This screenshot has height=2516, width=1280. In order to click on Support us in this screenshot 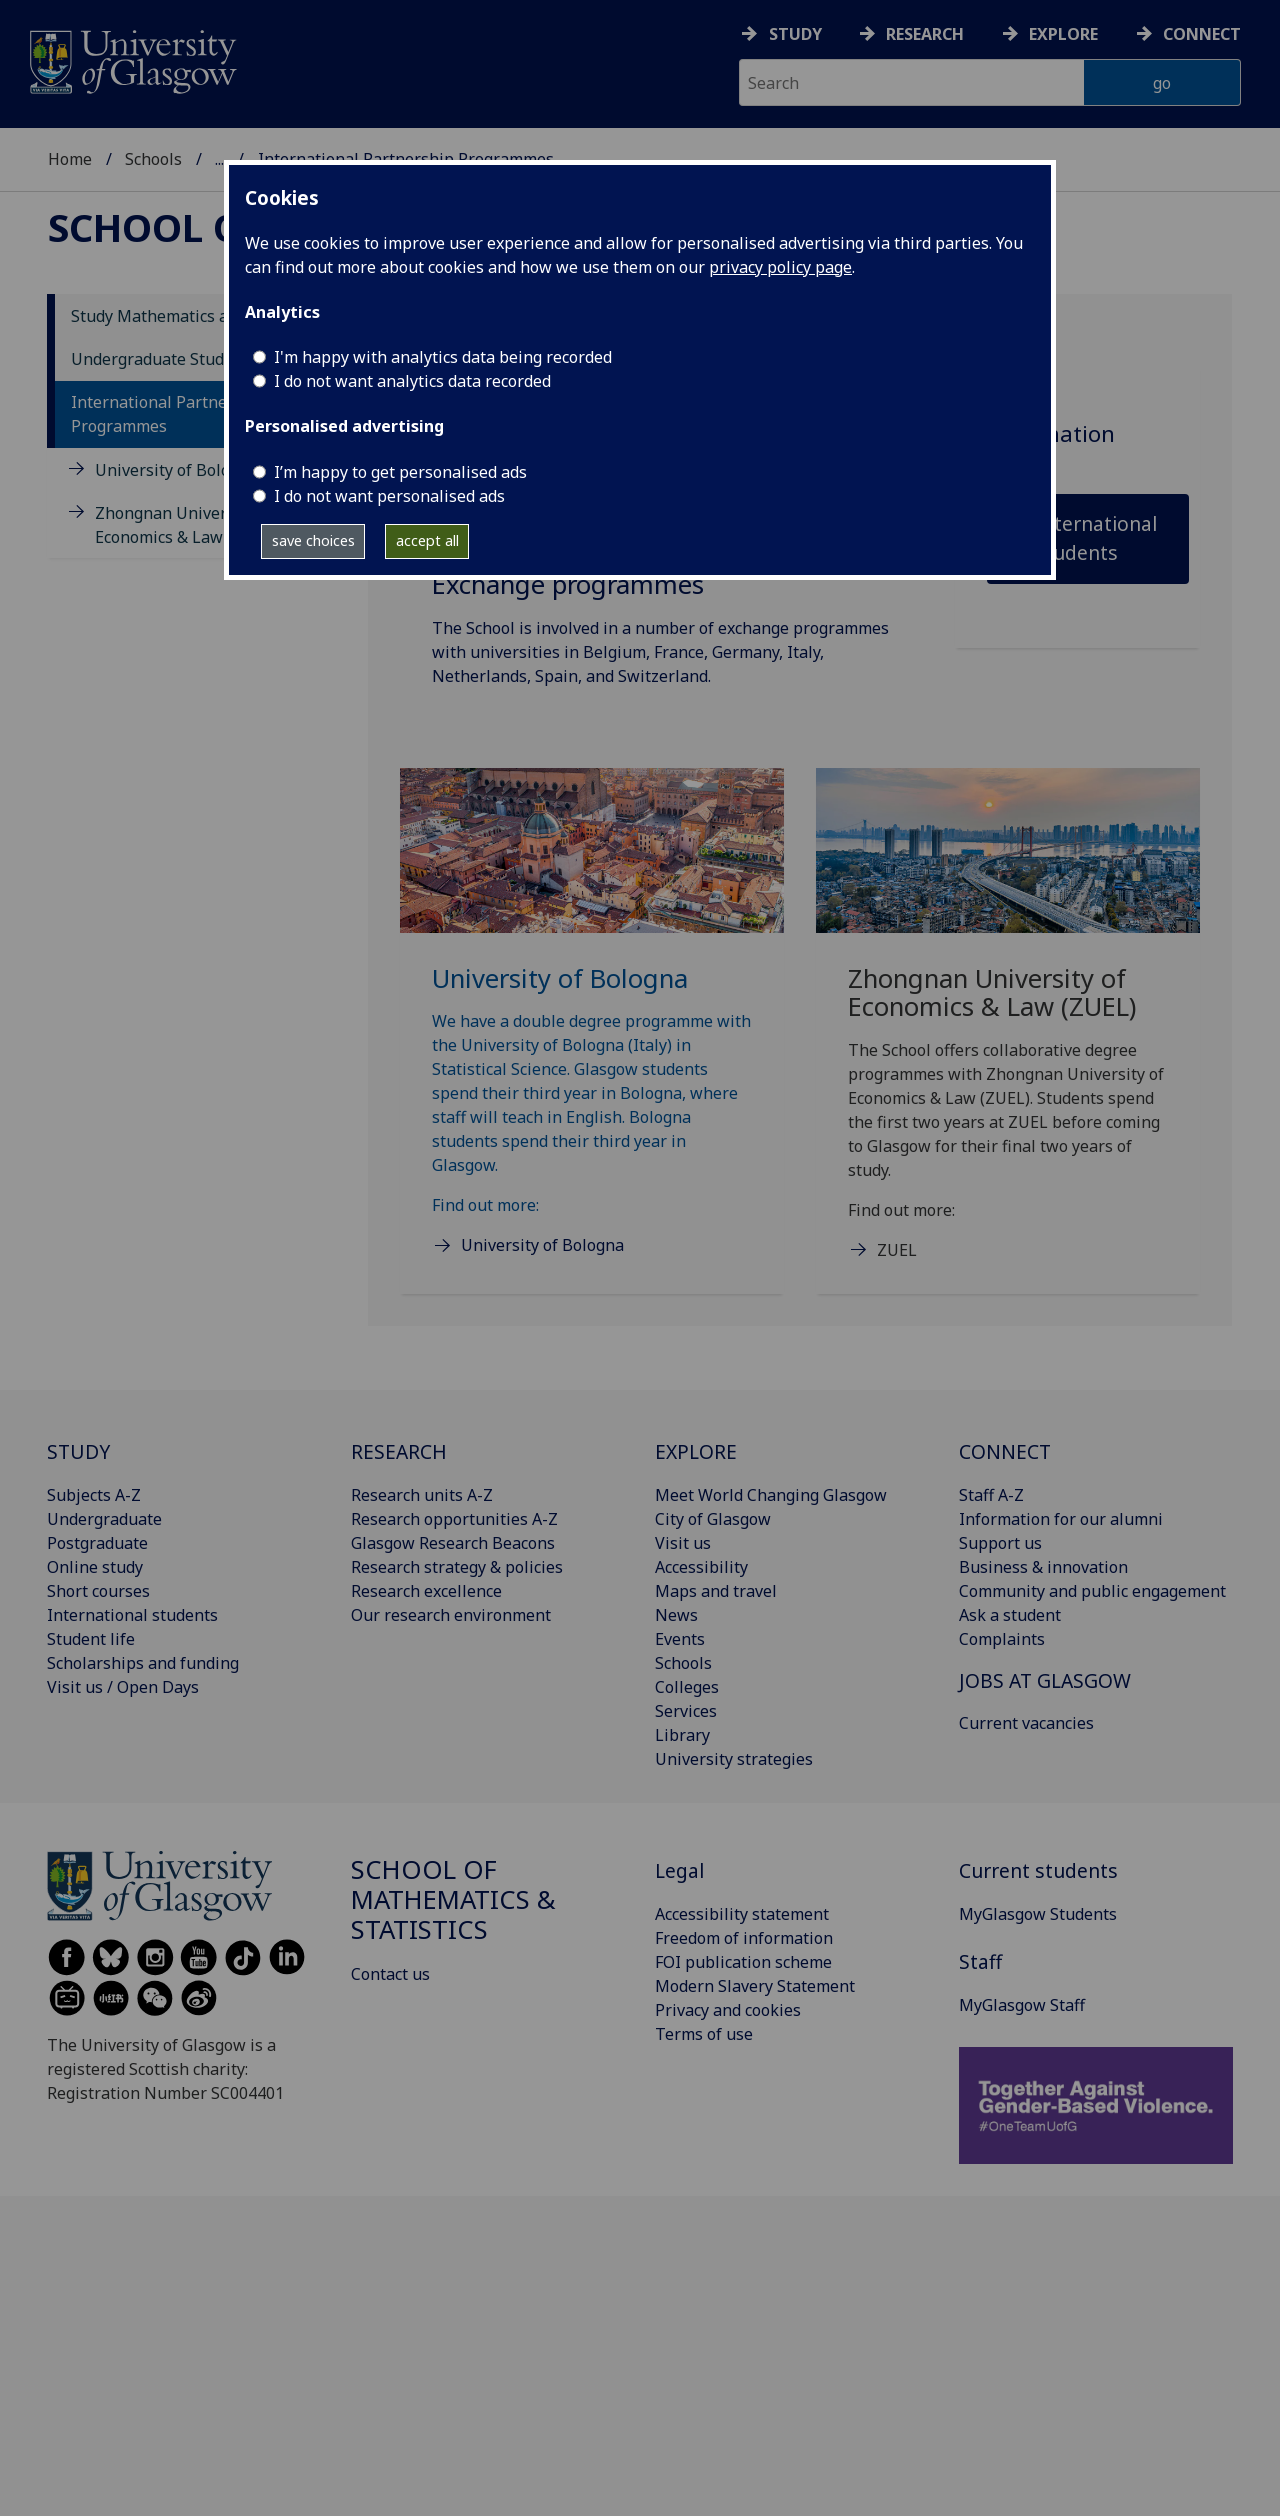, I will do `click(1000, 1543)`.